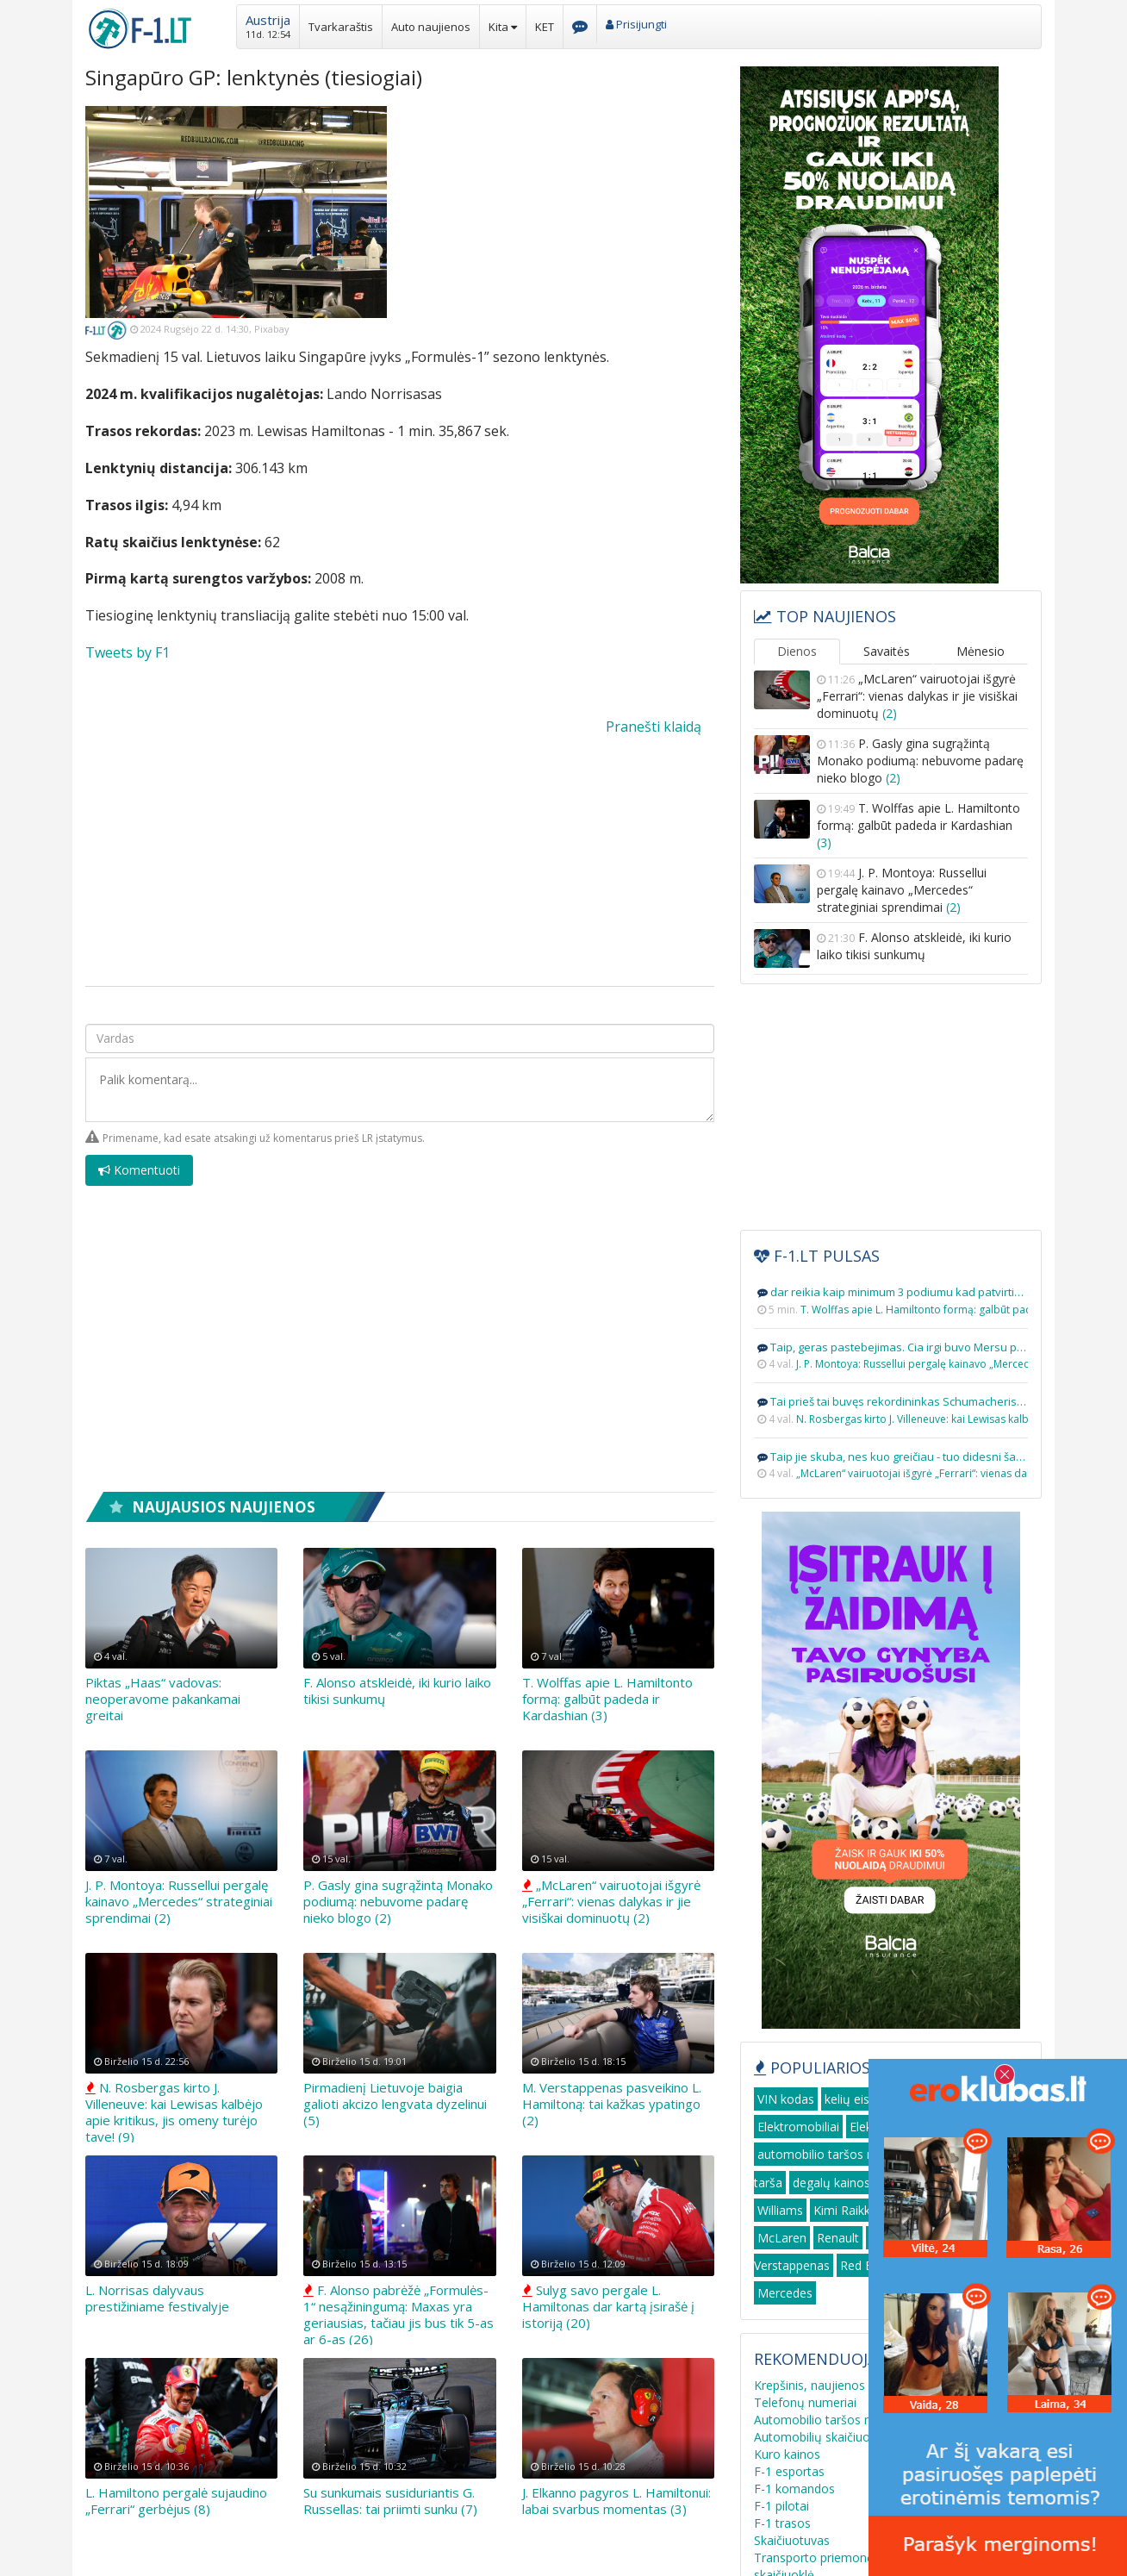 The height and width of the screenshot is (2576, 1127). Describe the element at coordinates (782, 2523) in the screenshot. I see `F-1 trasos` at that location.